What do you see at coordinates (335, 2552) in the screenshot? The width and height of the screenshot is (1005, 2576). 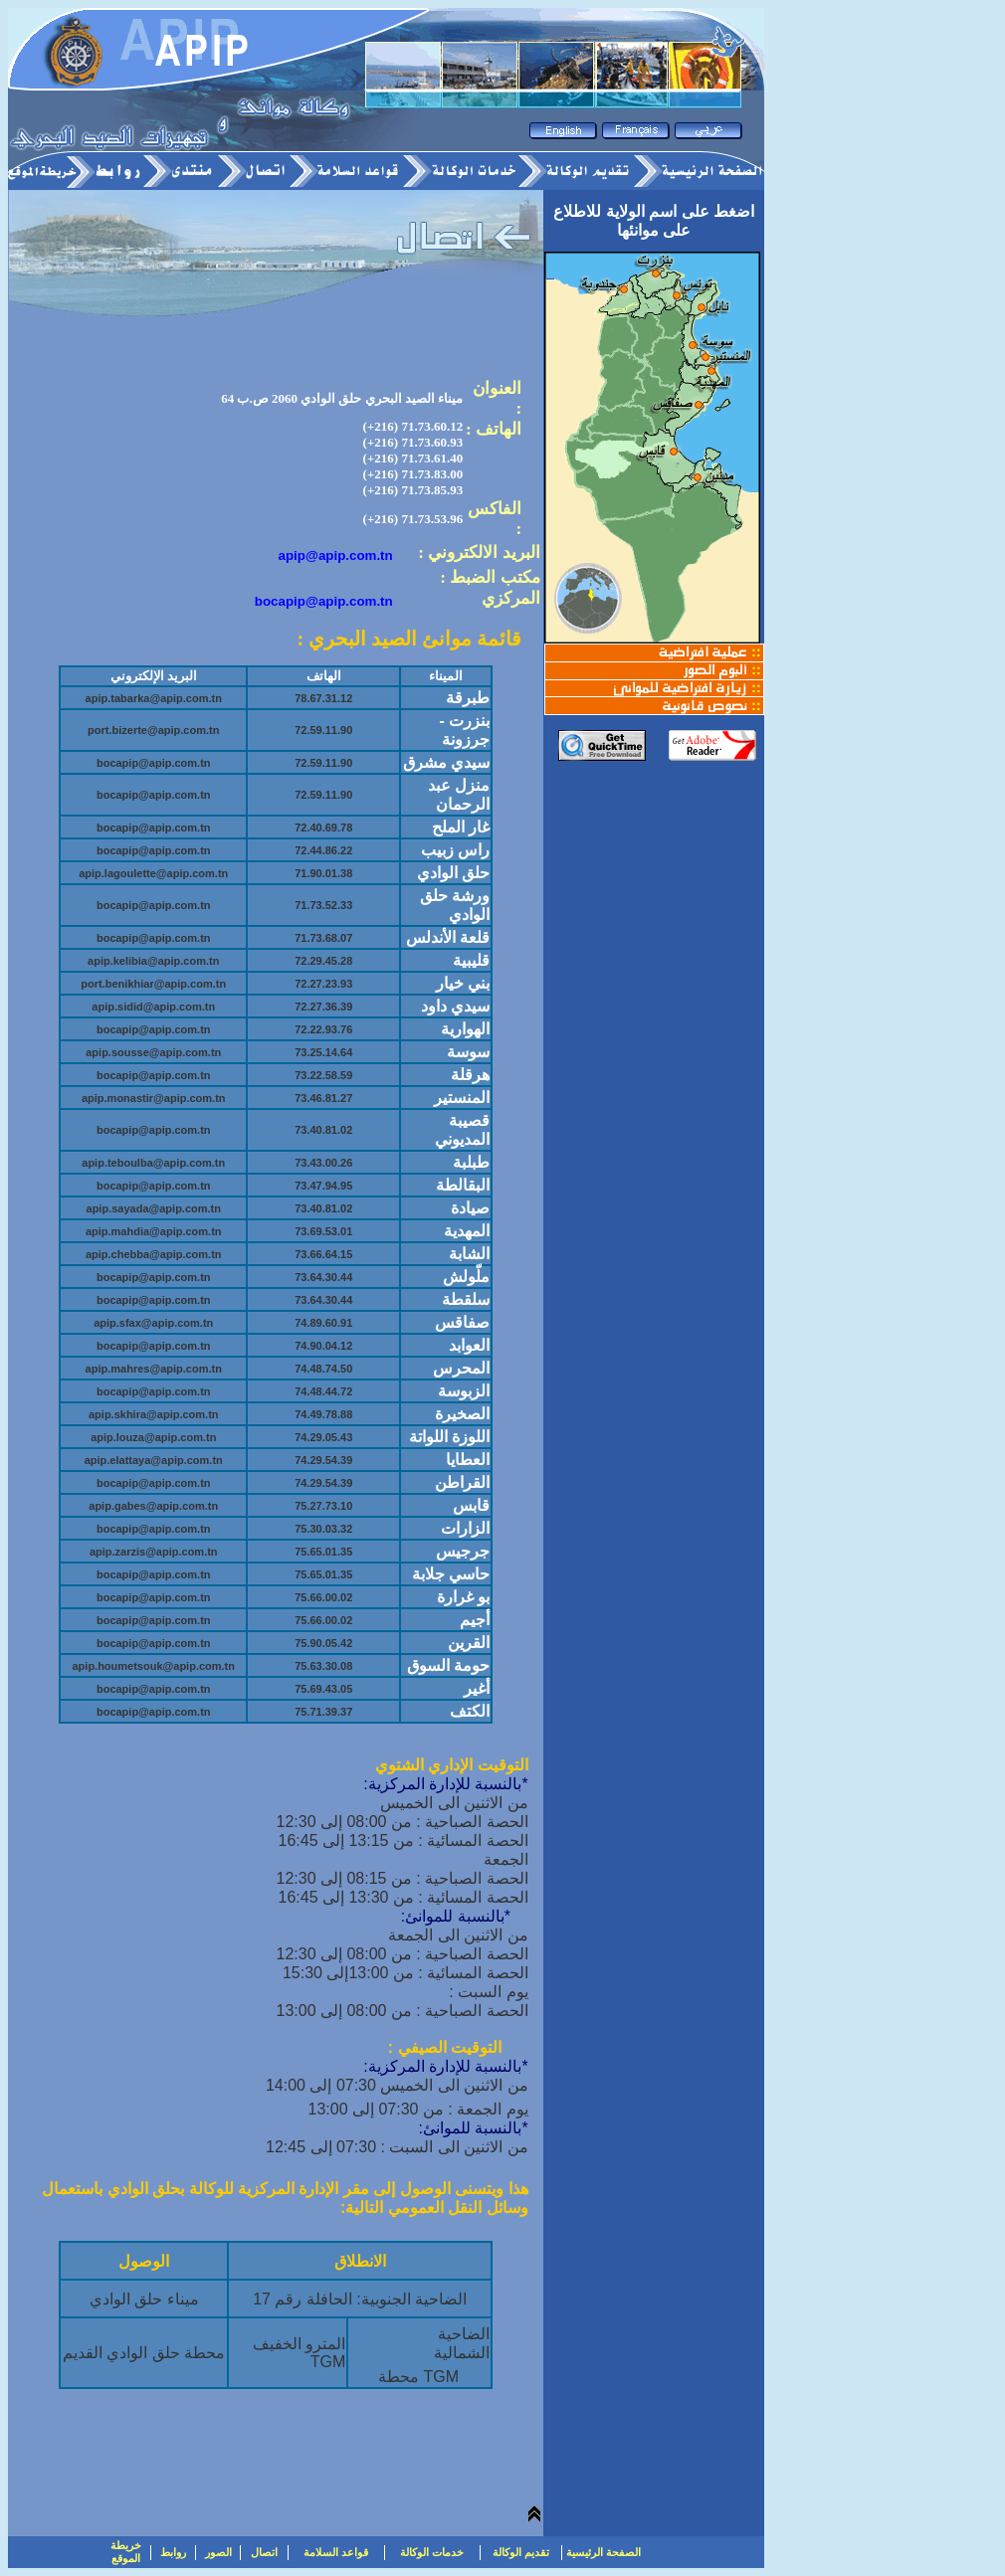 I see `قواعد السلامة` at bounding box center [335, 2552].